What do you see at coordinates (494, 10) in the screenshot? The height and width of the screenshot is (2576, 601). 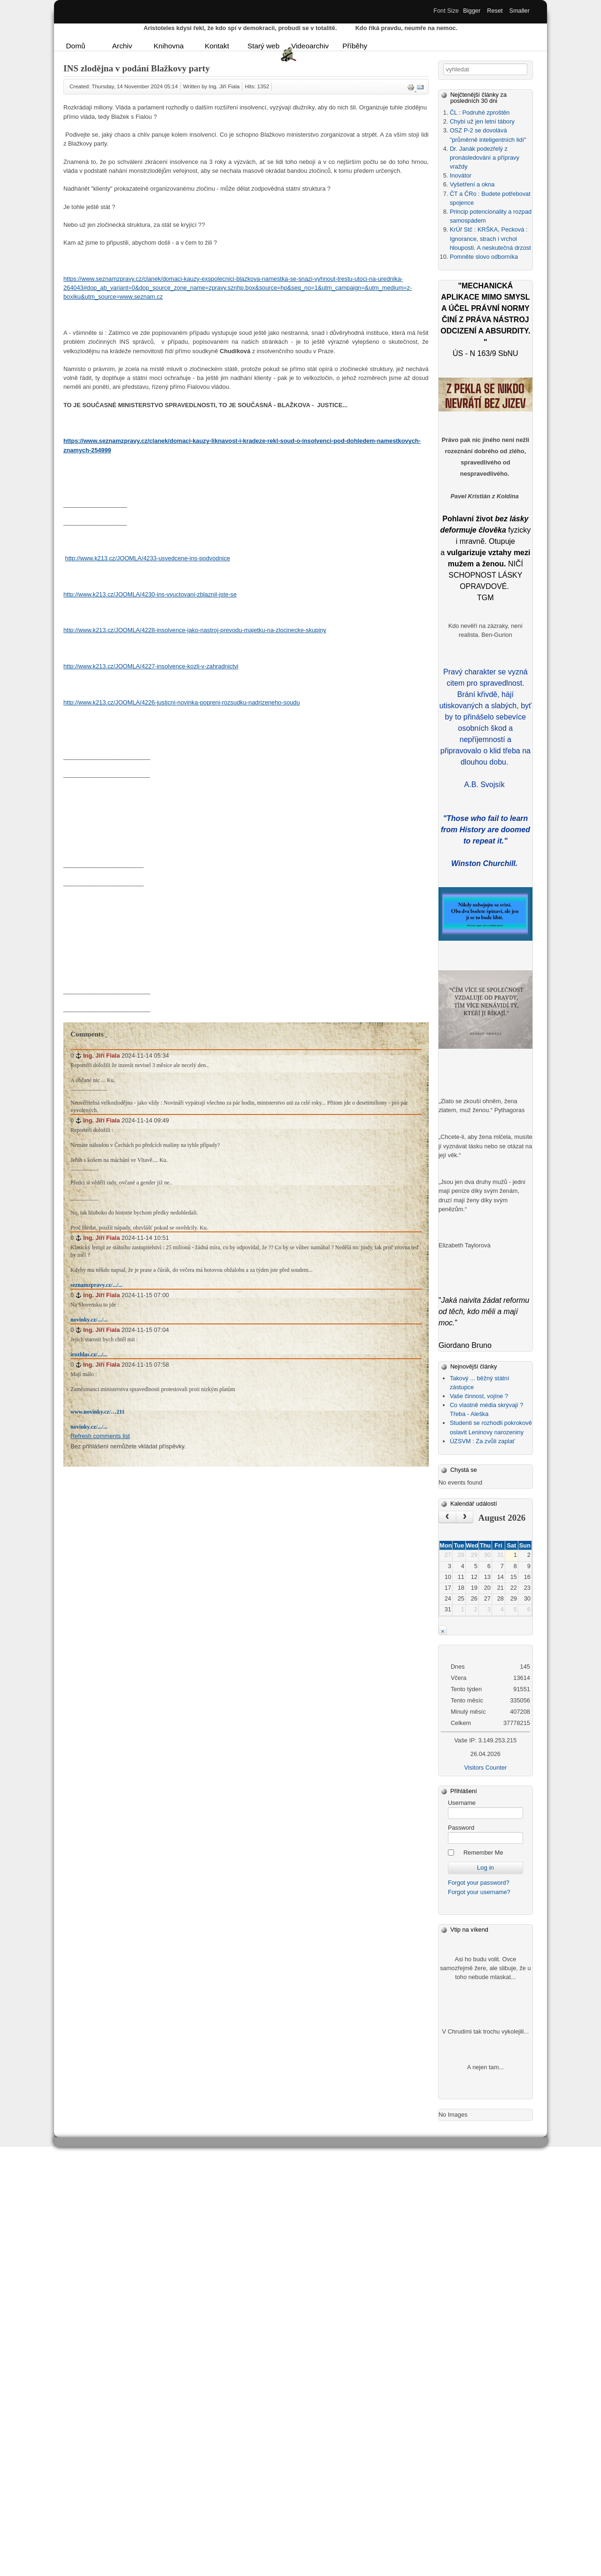 I see `Reset` at bounding box center [494, 10].